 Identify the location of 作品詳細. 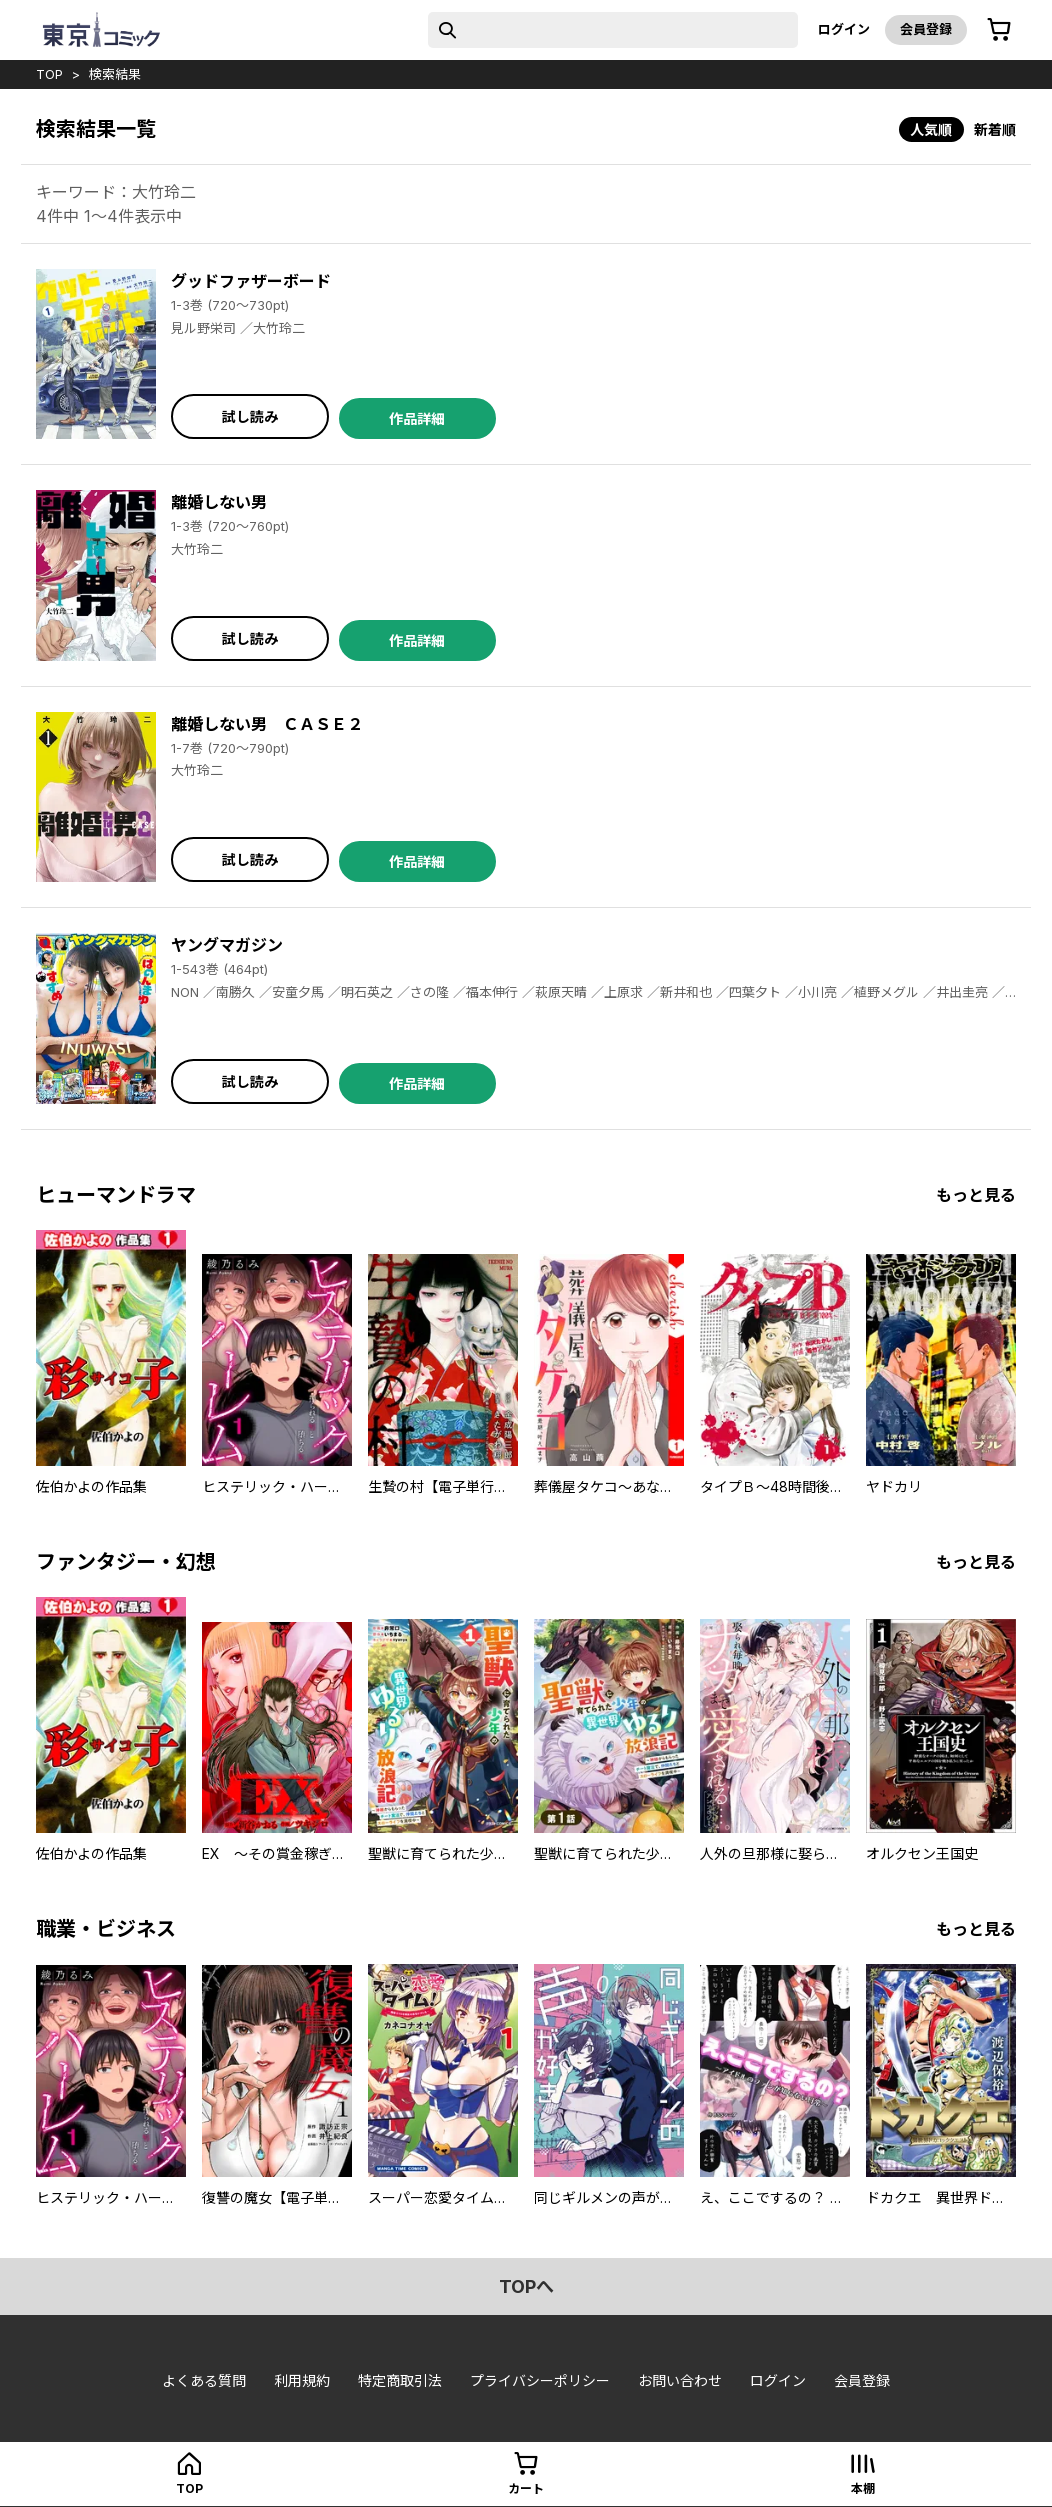
(417, 418).